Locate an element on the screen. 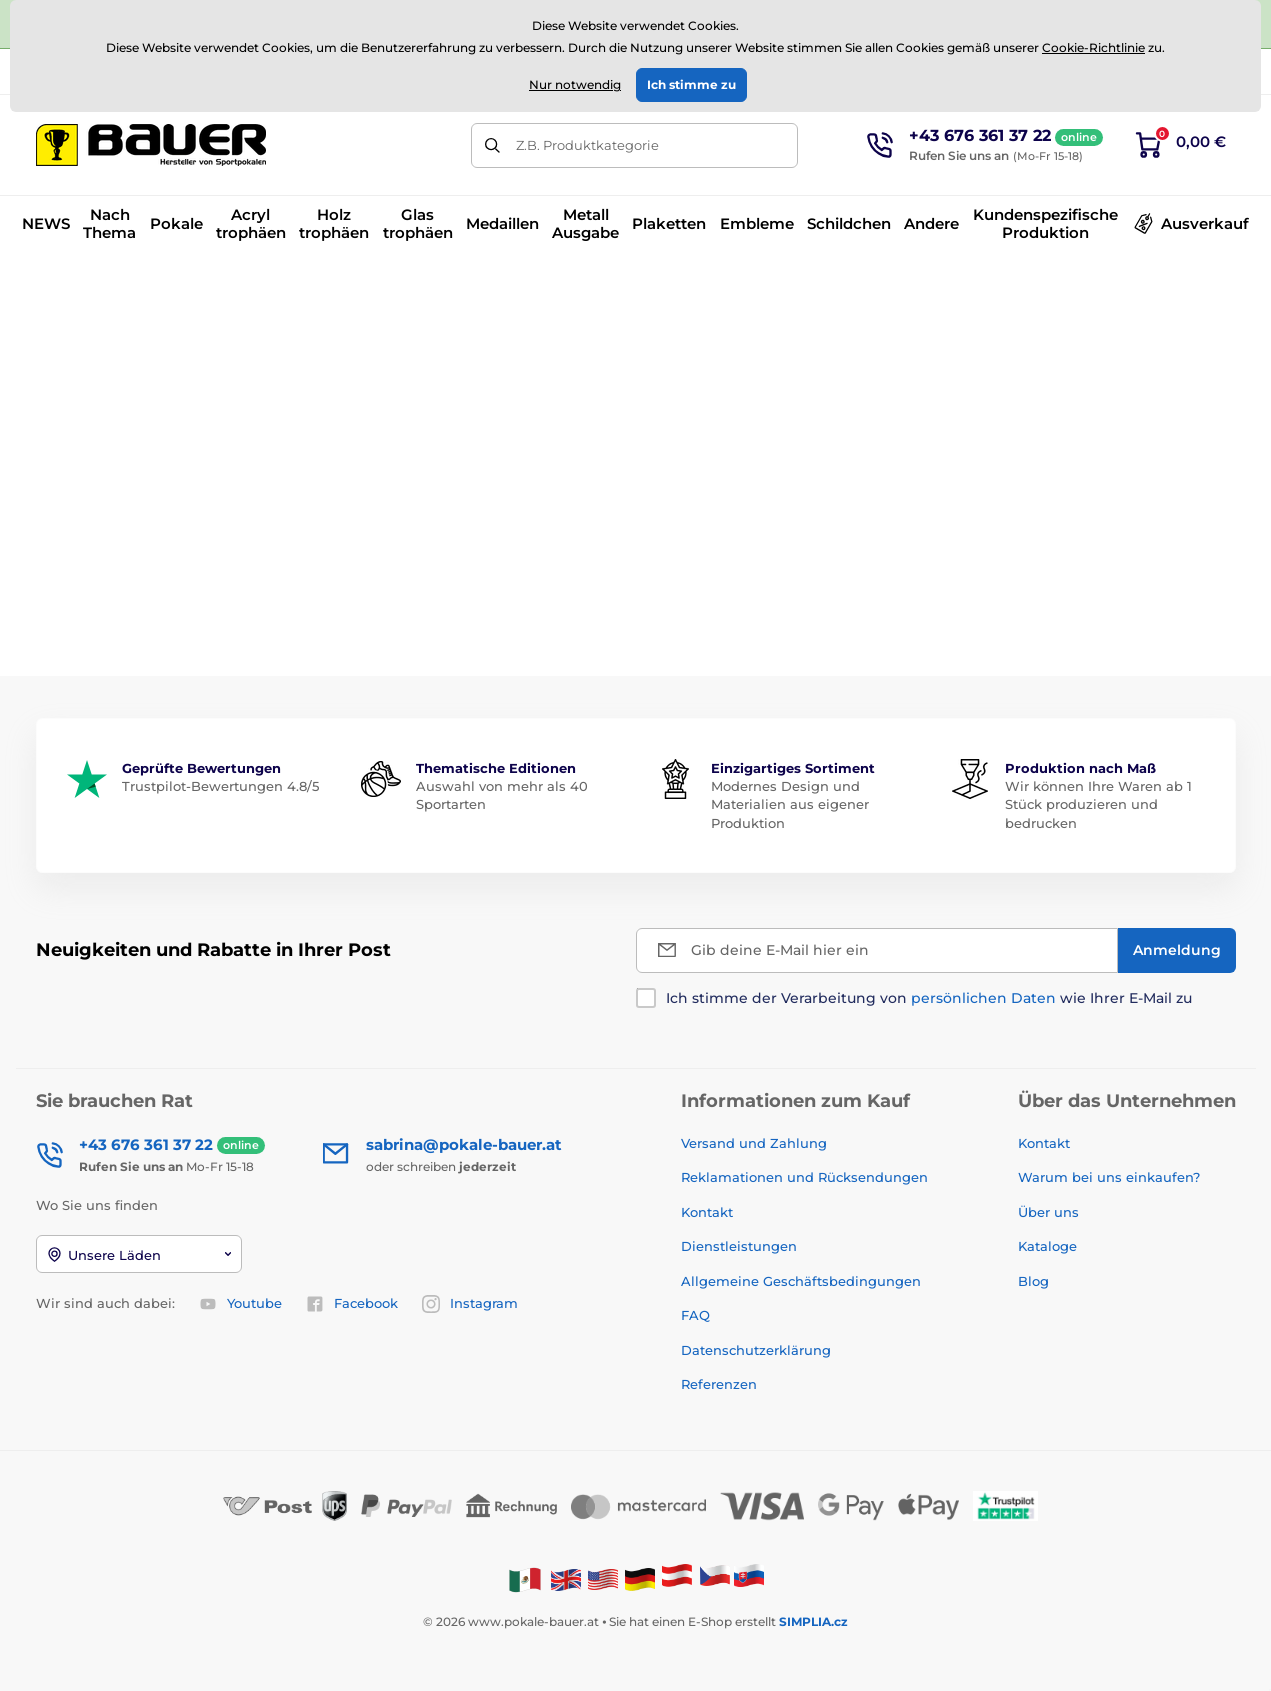 The width and height of the screenshot is (1271, 1691). [Anmeldung] is located at coordinates (1177, 950).